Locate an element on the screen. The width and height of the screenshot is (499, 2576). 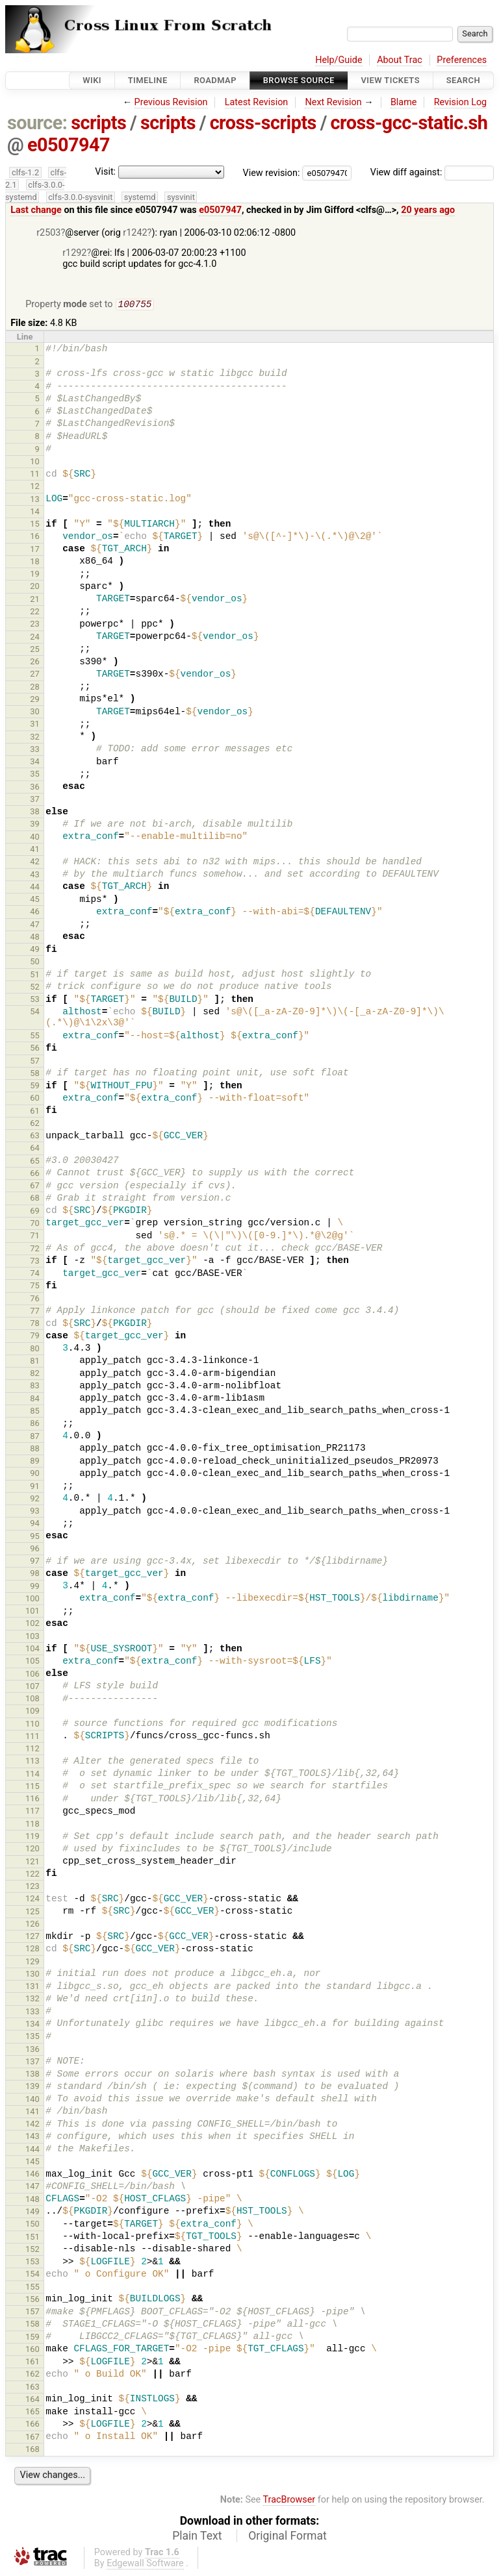
51 is located at coordinates (35, 976).